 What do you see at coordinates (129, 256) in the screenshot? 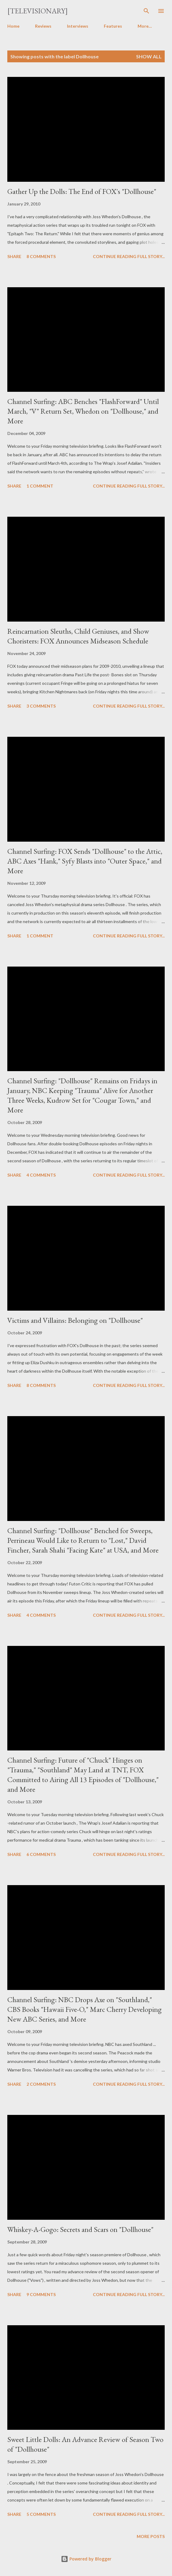
I see `Continue reading full story...` at bounding box center [129, 256].